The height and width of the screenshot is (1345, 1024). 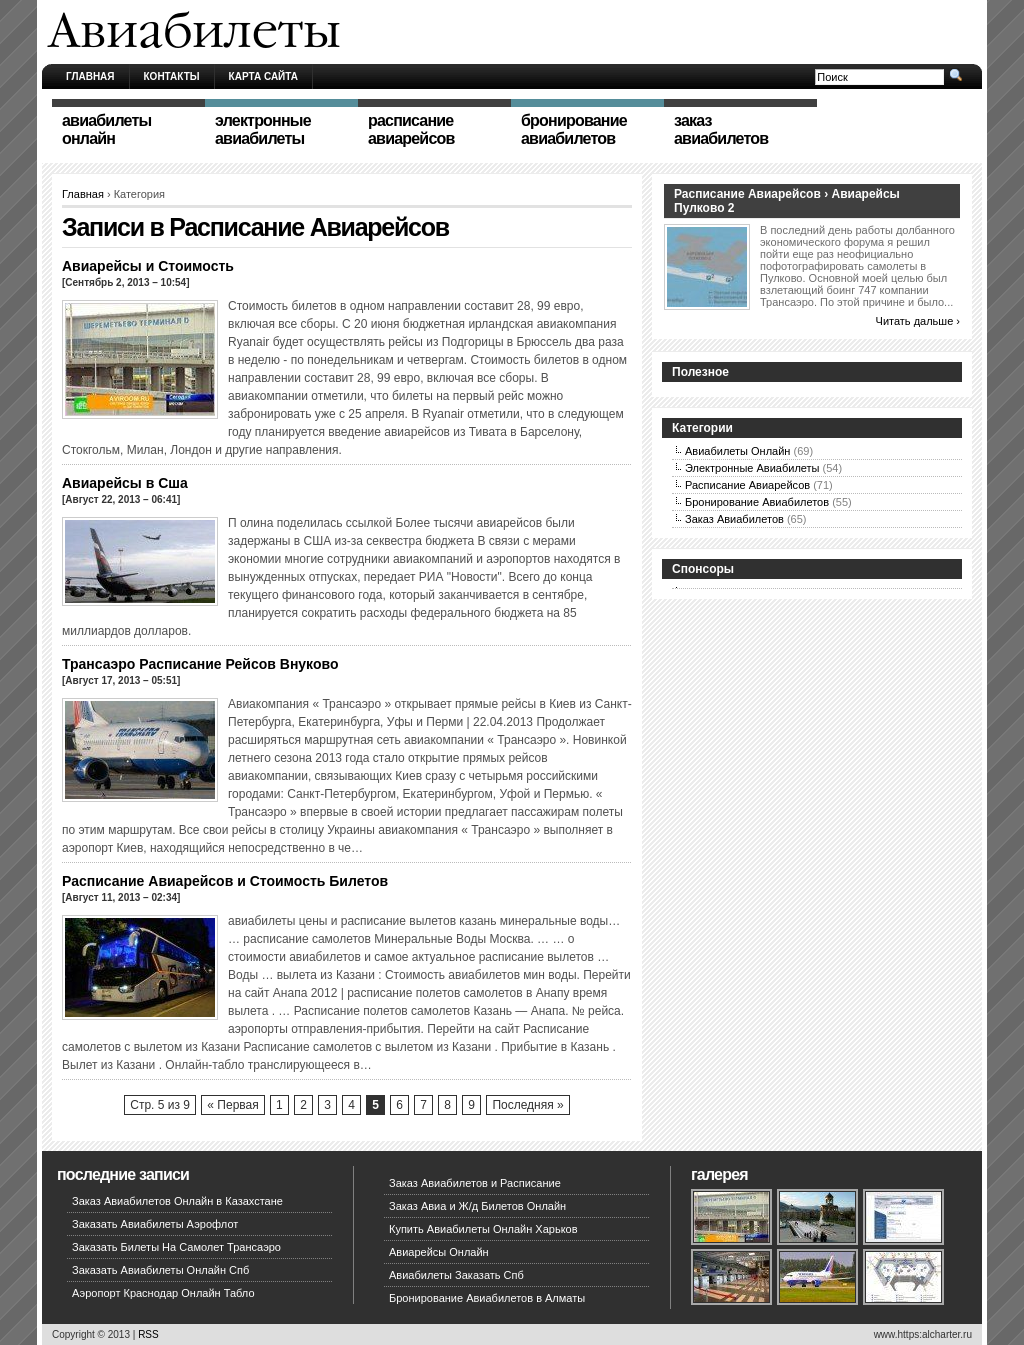 What do you see at coordinates (918, 321) in the screenshot?
I see `Читать дальше ›` at bounding box center [918, 321].